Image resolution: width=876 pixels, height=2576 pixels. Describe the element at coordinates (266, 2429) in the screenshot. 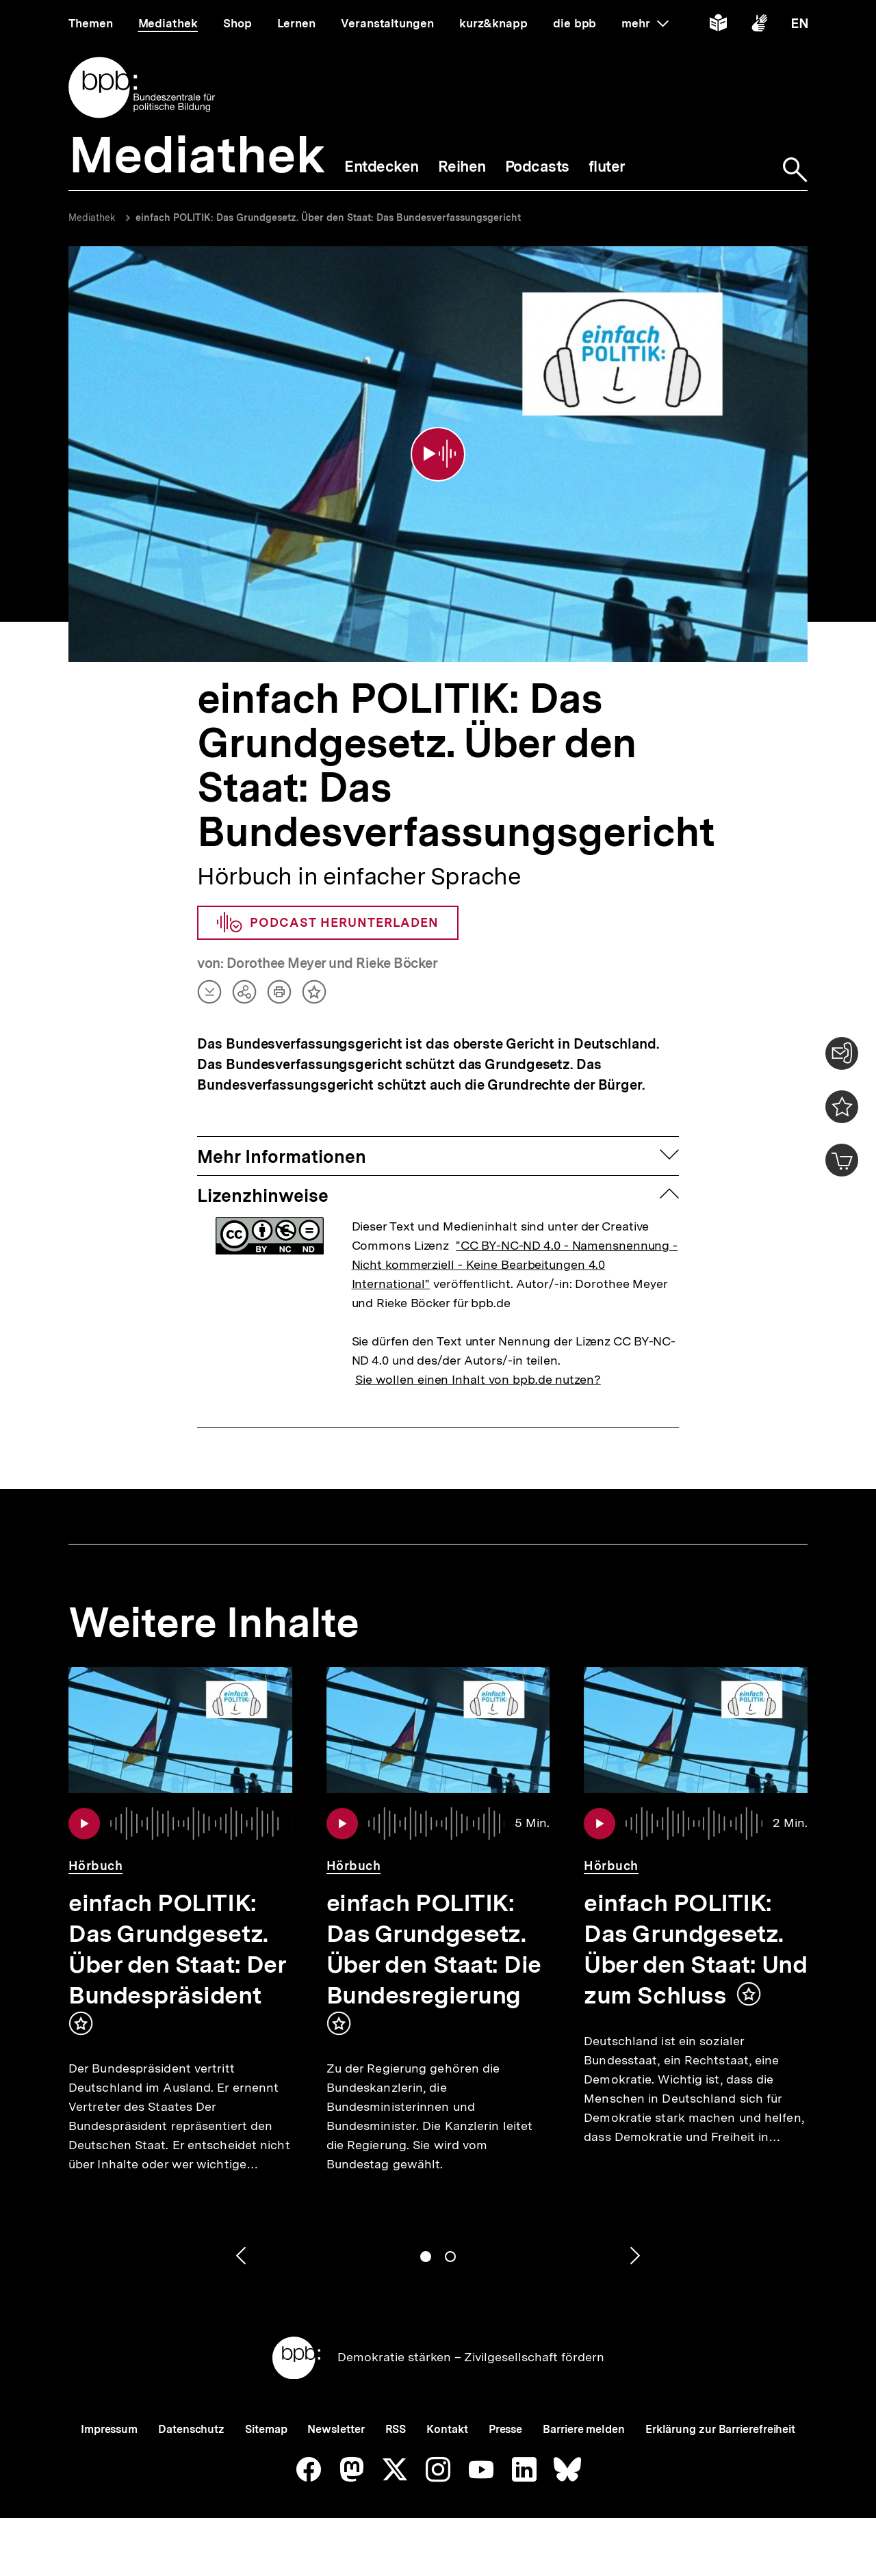

I see `Sitemap` at that location.